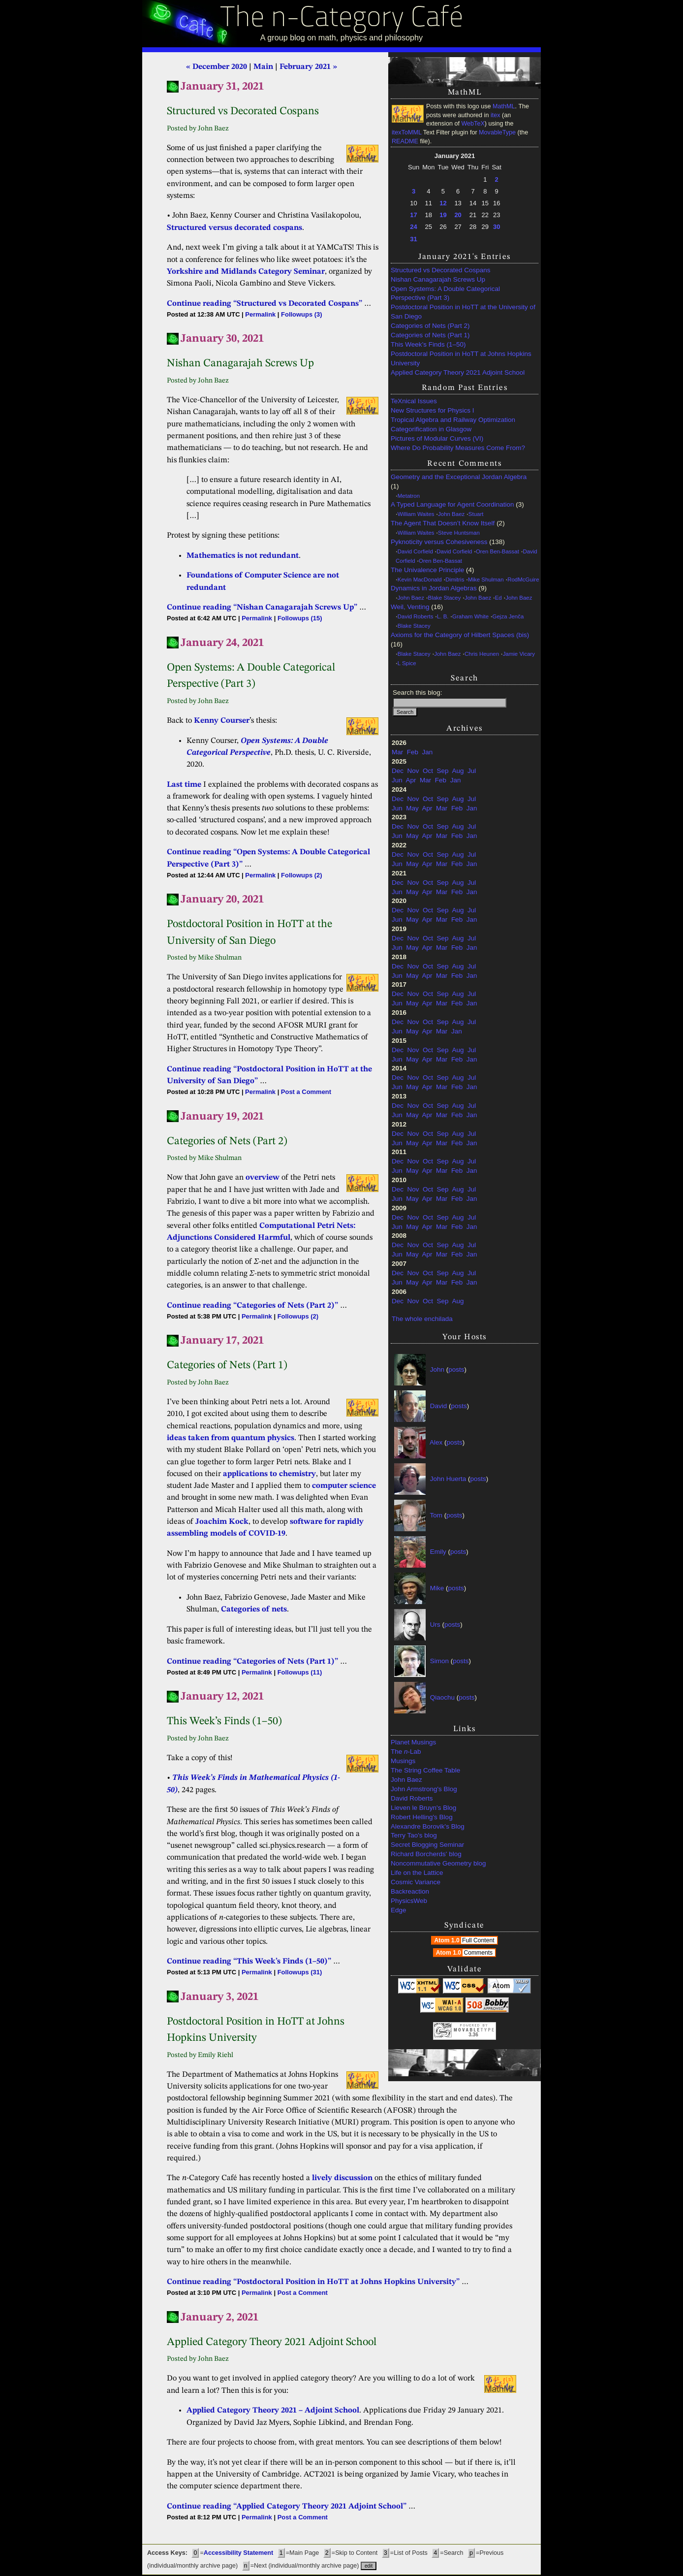 This screenshot has height=2576, width=683. Describe the element at coordinates (269, 1474) in the screenshot. I see `applications to chemistry` at that location.